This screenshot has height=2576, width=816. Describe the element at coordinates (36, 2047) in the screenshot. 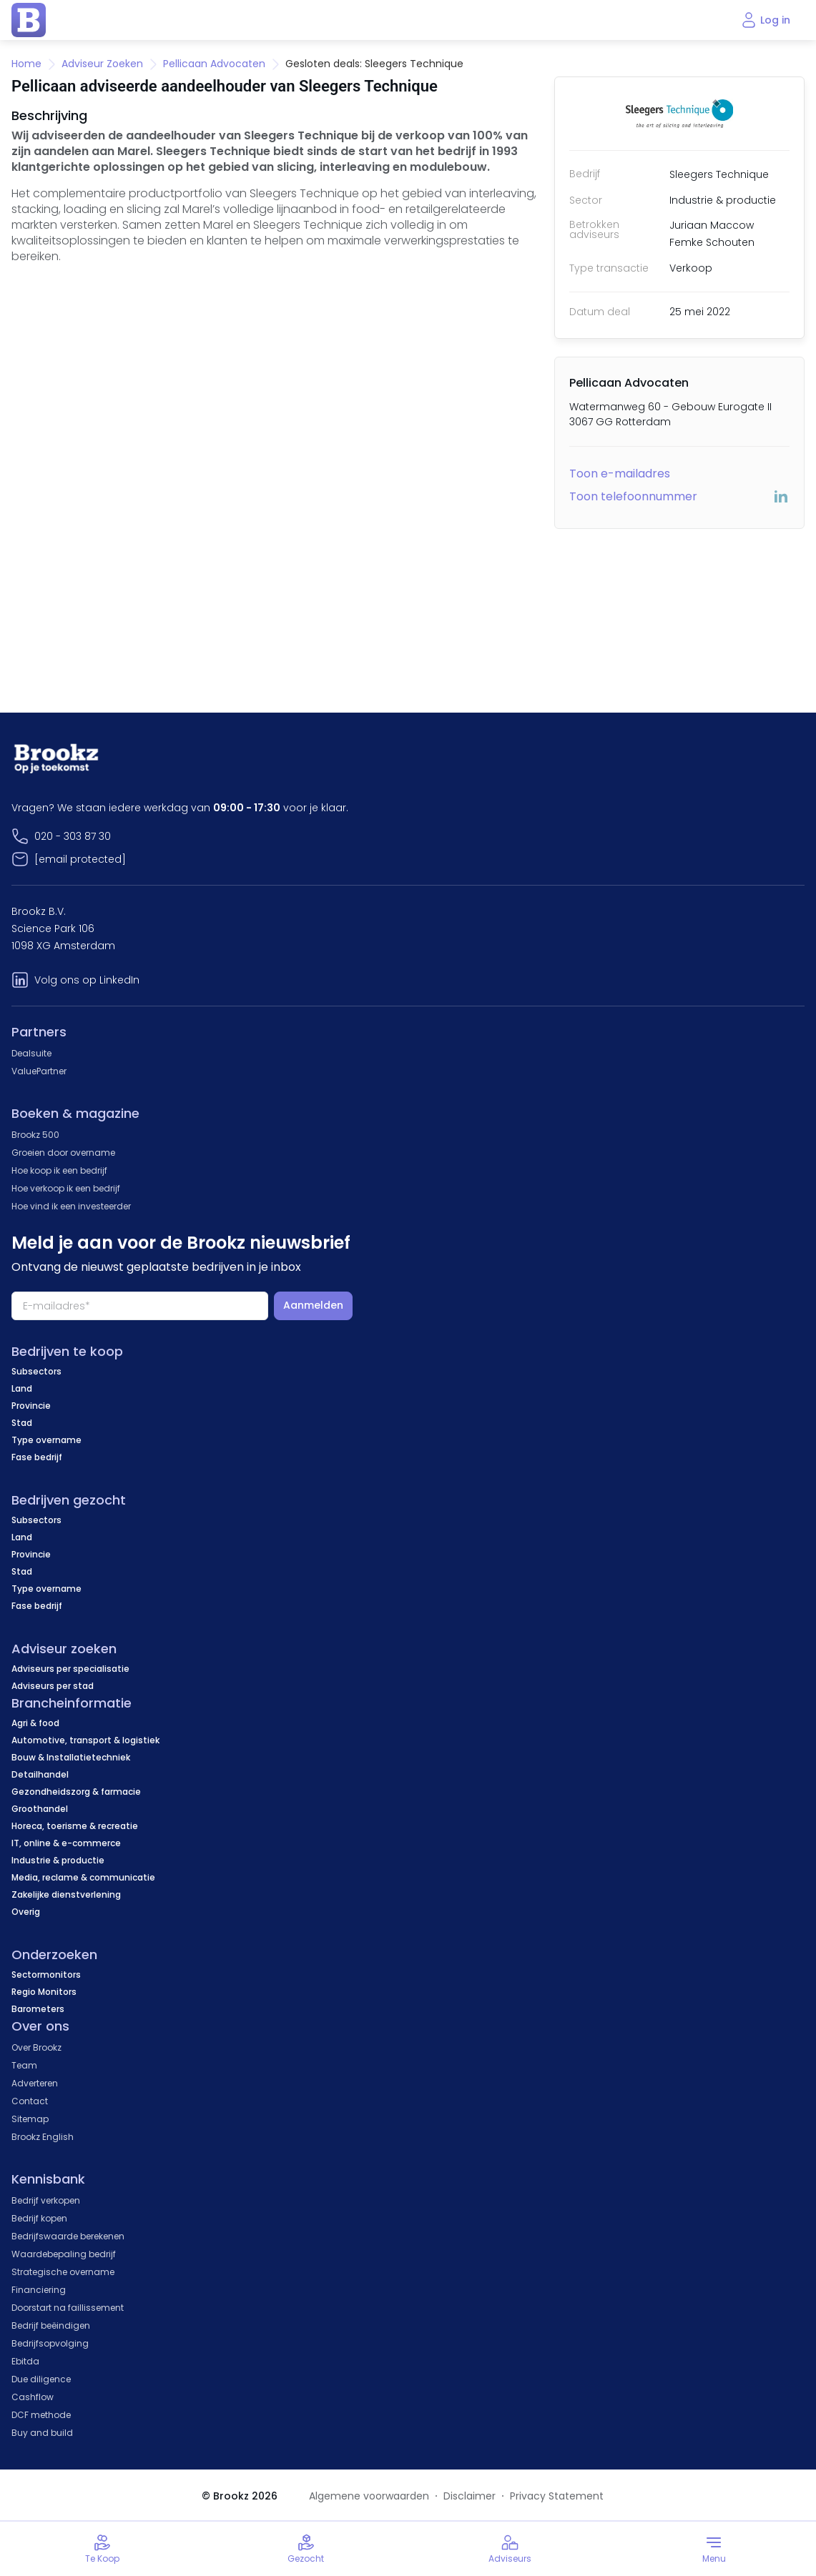

I see `Over Brookz` at that location.